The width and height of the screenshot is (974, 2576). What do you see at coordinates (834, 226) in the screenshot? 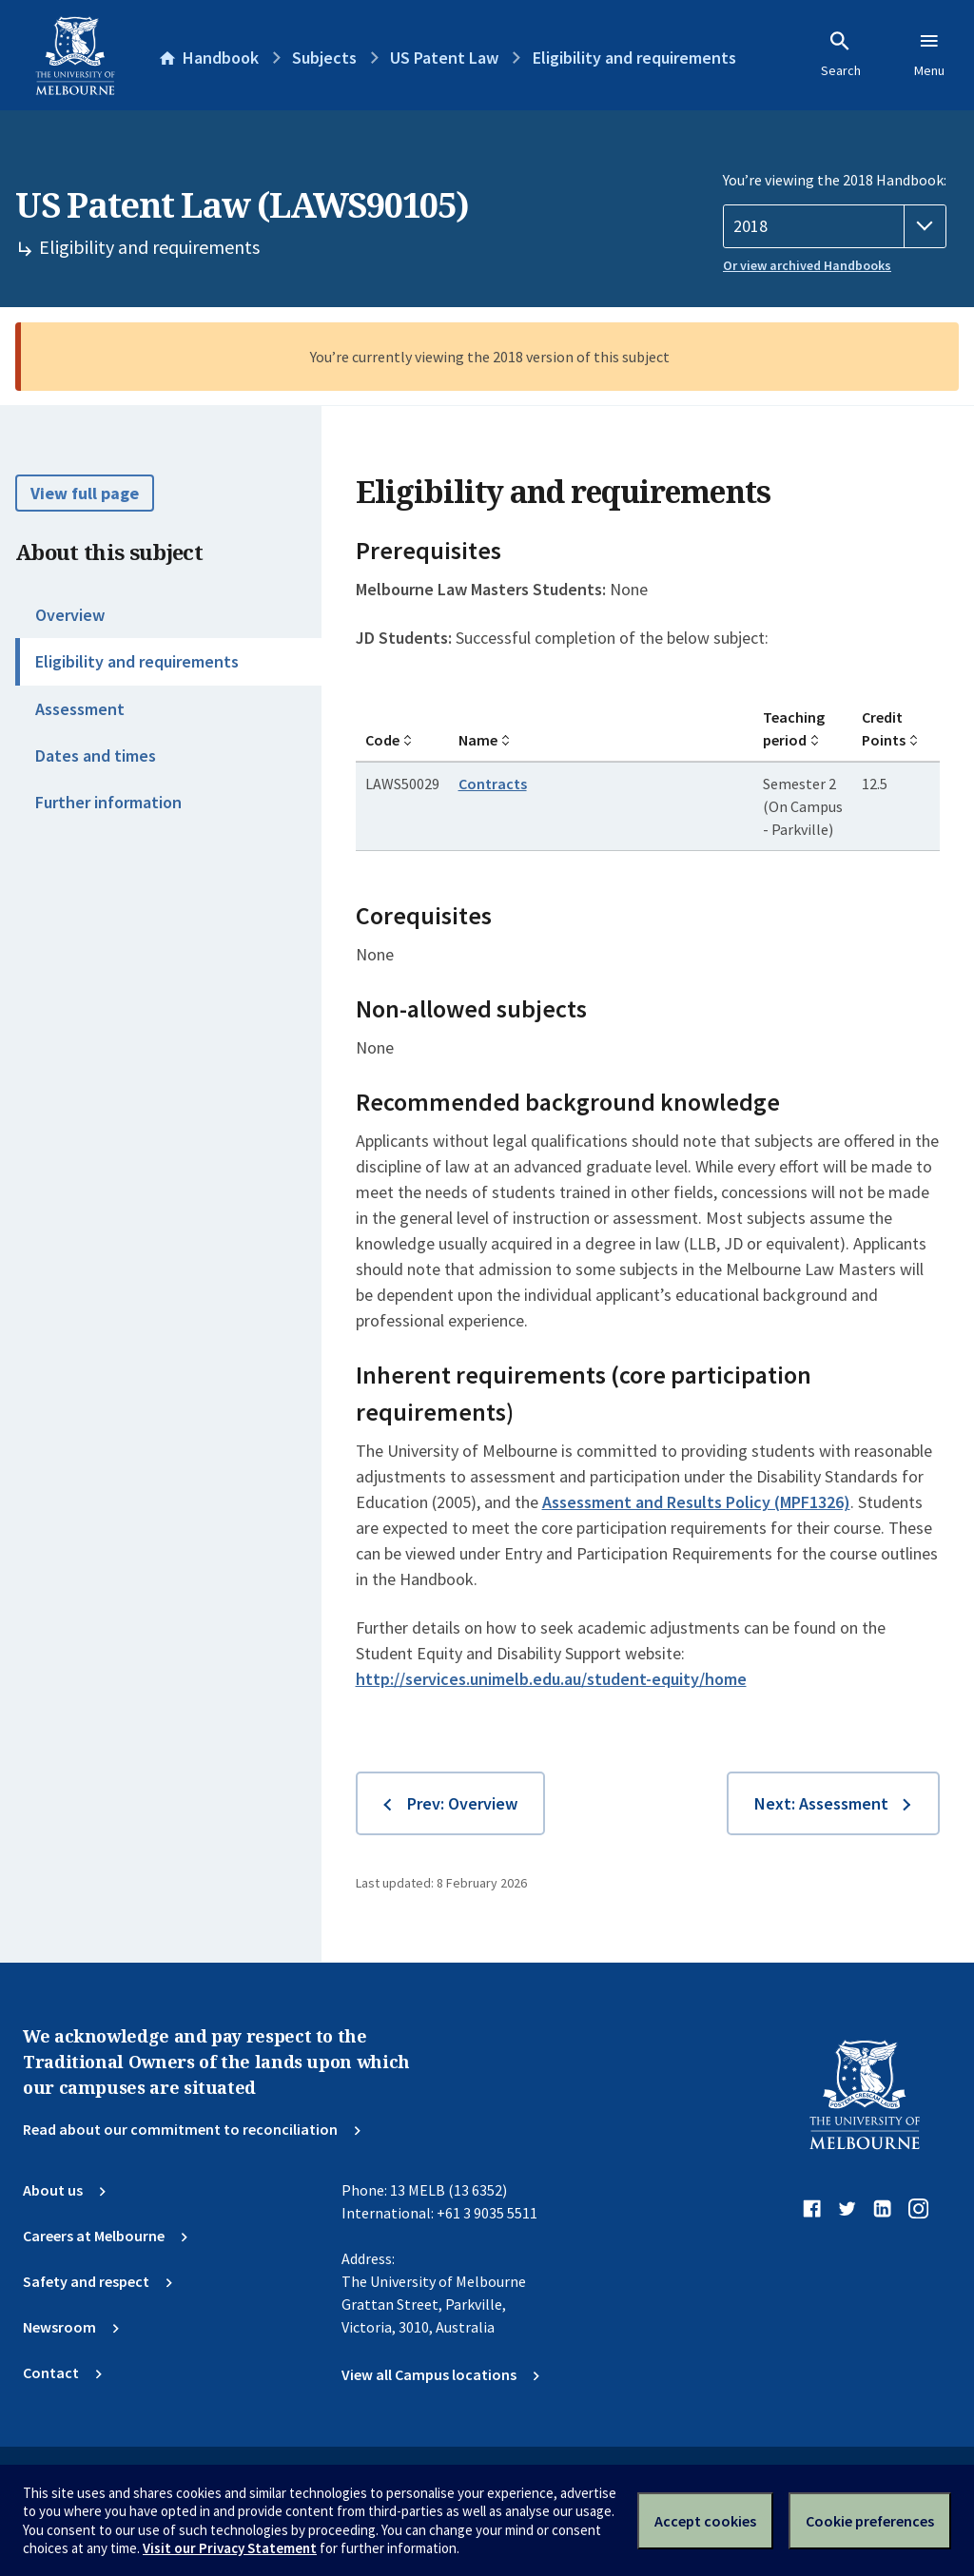
I see `[Handbook year]` at bounding box center [834, 226].